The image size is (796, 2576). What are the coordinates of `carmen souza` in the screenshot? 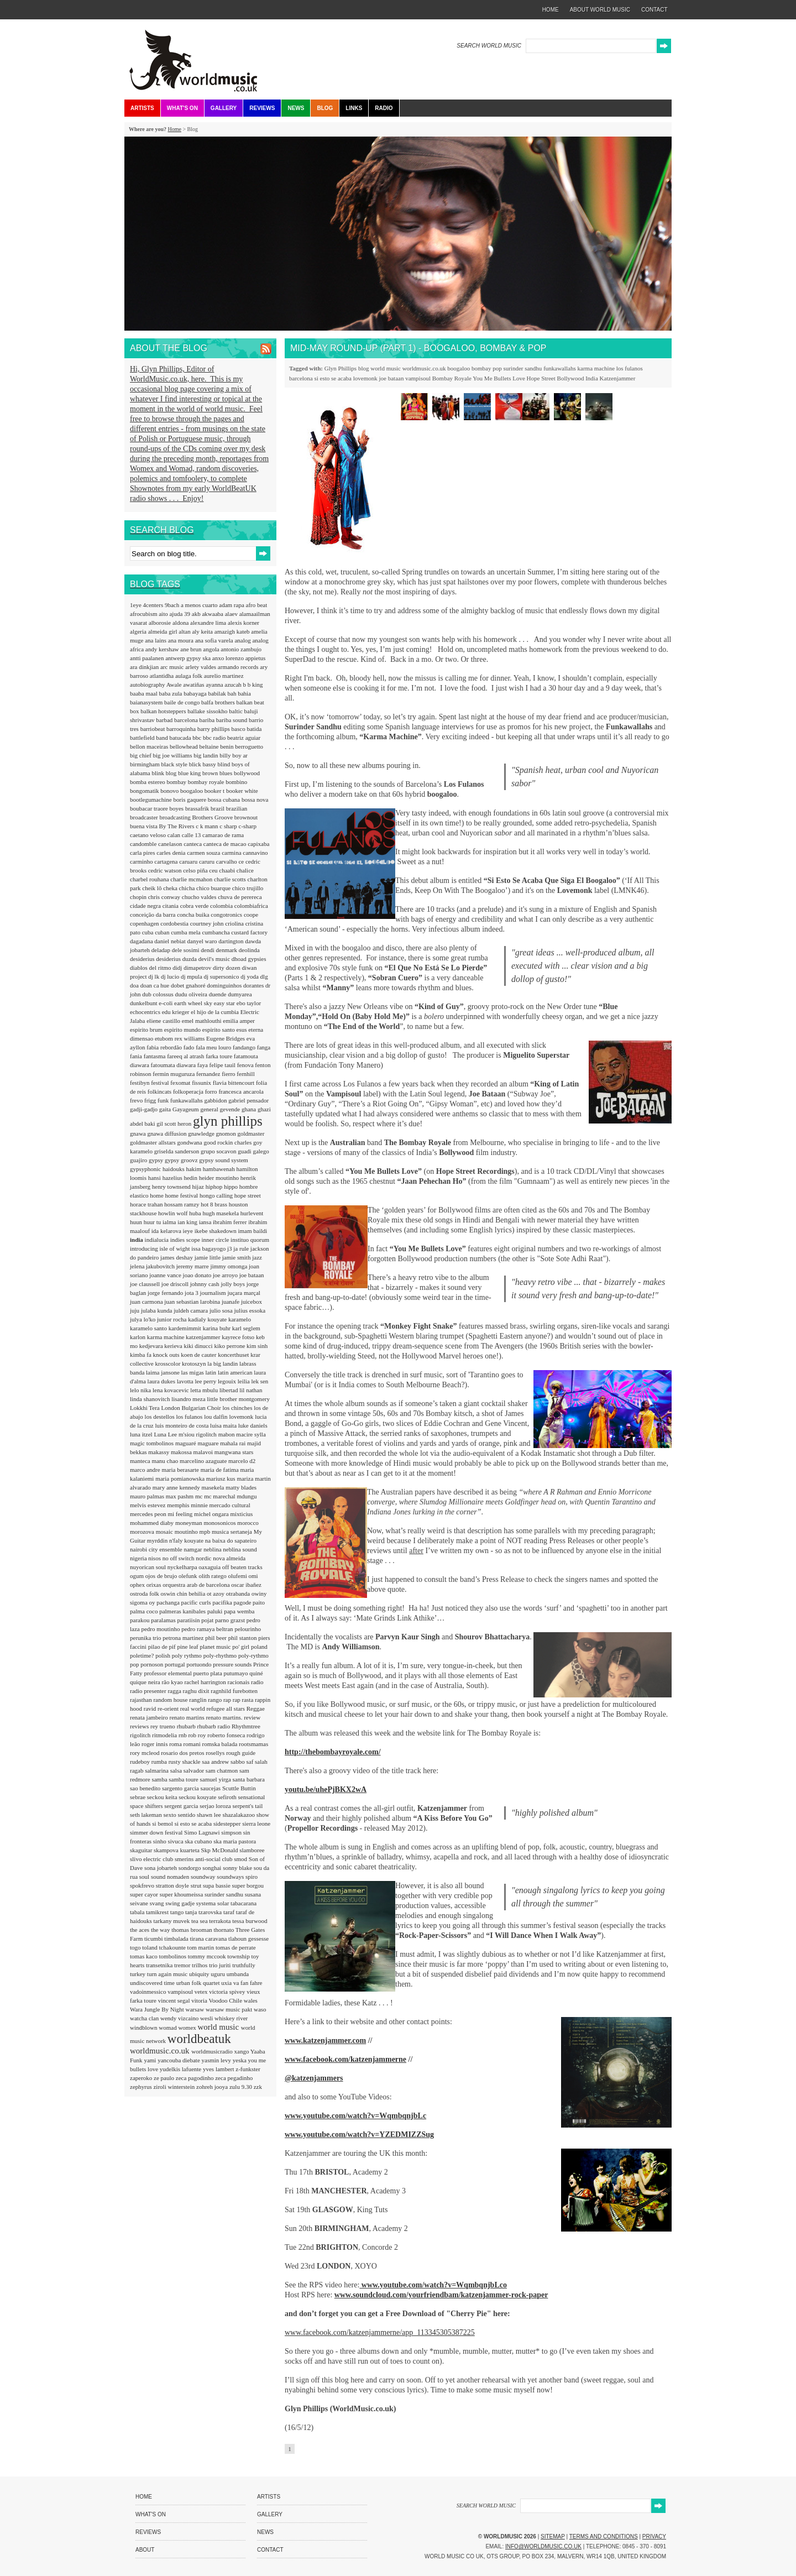 It's located at (204, 852).